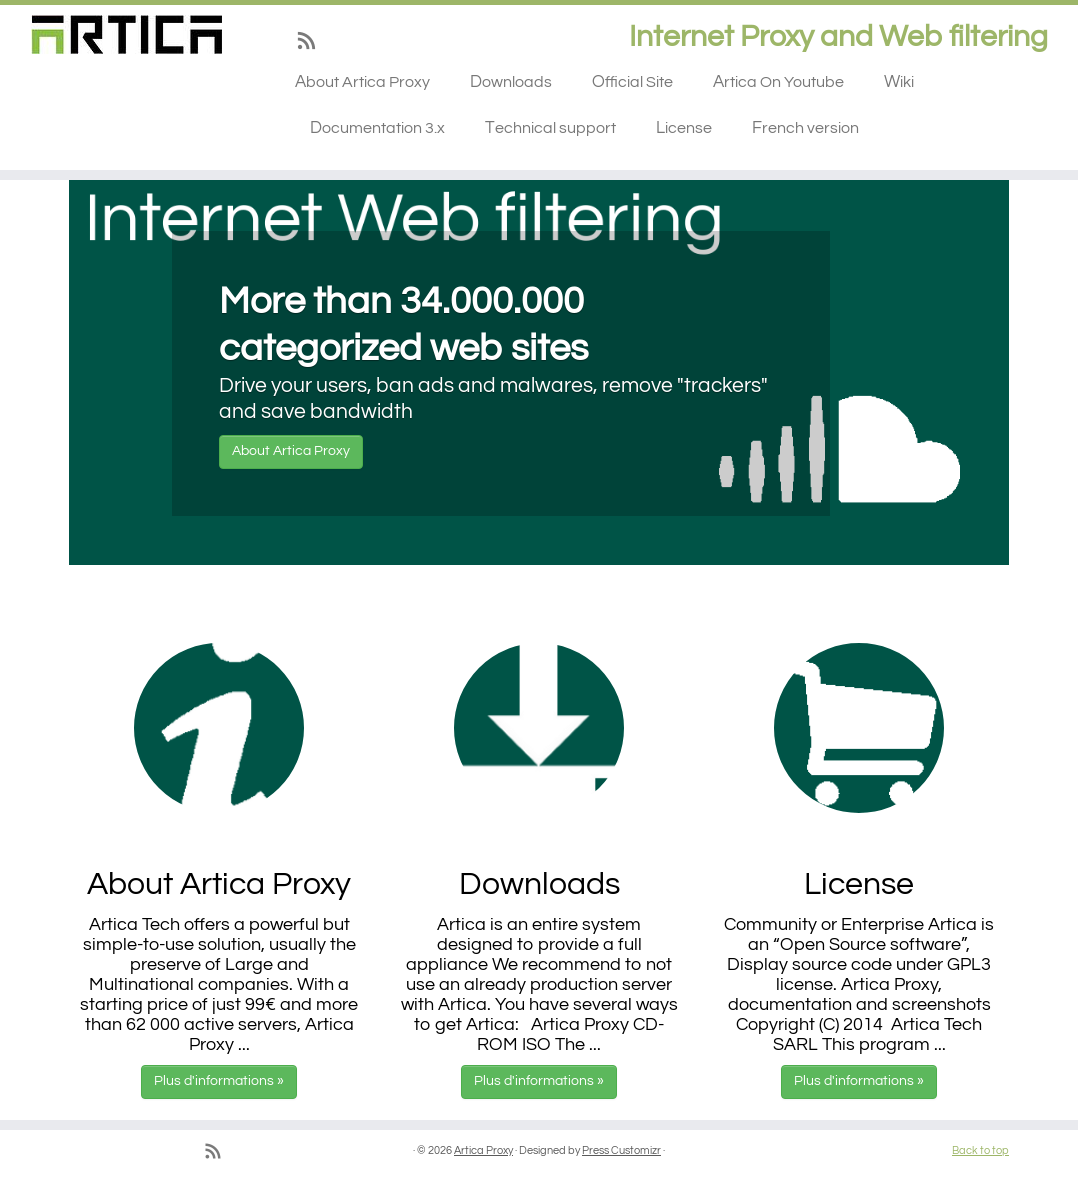 This screenshot has width=1078, height=1180. Describe the element at coordinates (483, 1150) in the screenshot. I see `Artica Proxy` at that location.